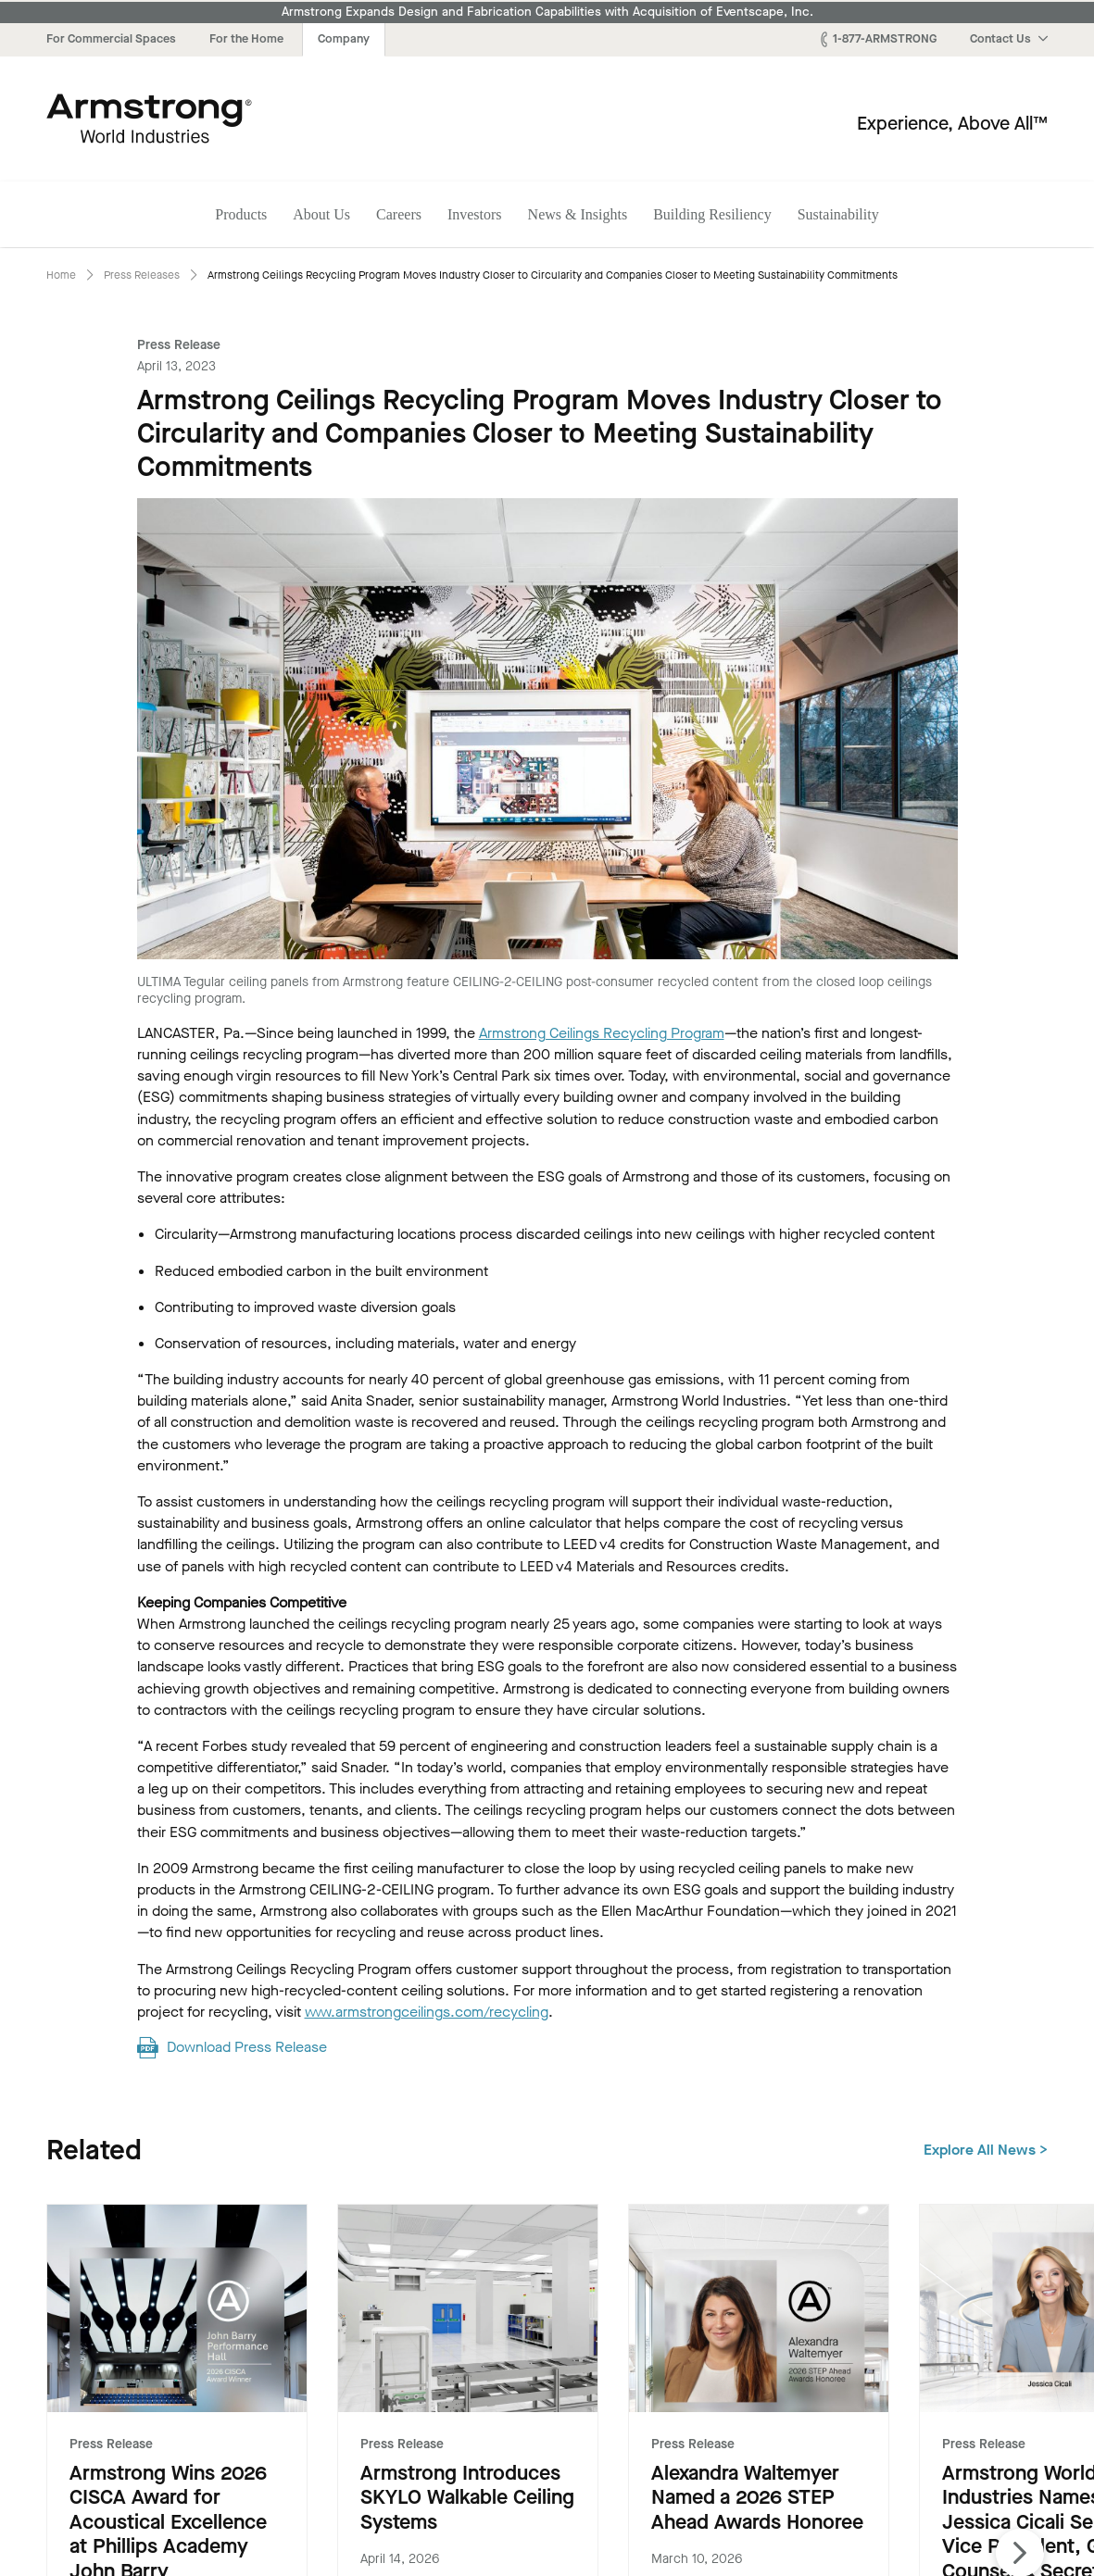 This screenshot has width=1094, height=2576. Describe the element at coordinates (398, 214) in the screenshot. I see `Careers` at that location.